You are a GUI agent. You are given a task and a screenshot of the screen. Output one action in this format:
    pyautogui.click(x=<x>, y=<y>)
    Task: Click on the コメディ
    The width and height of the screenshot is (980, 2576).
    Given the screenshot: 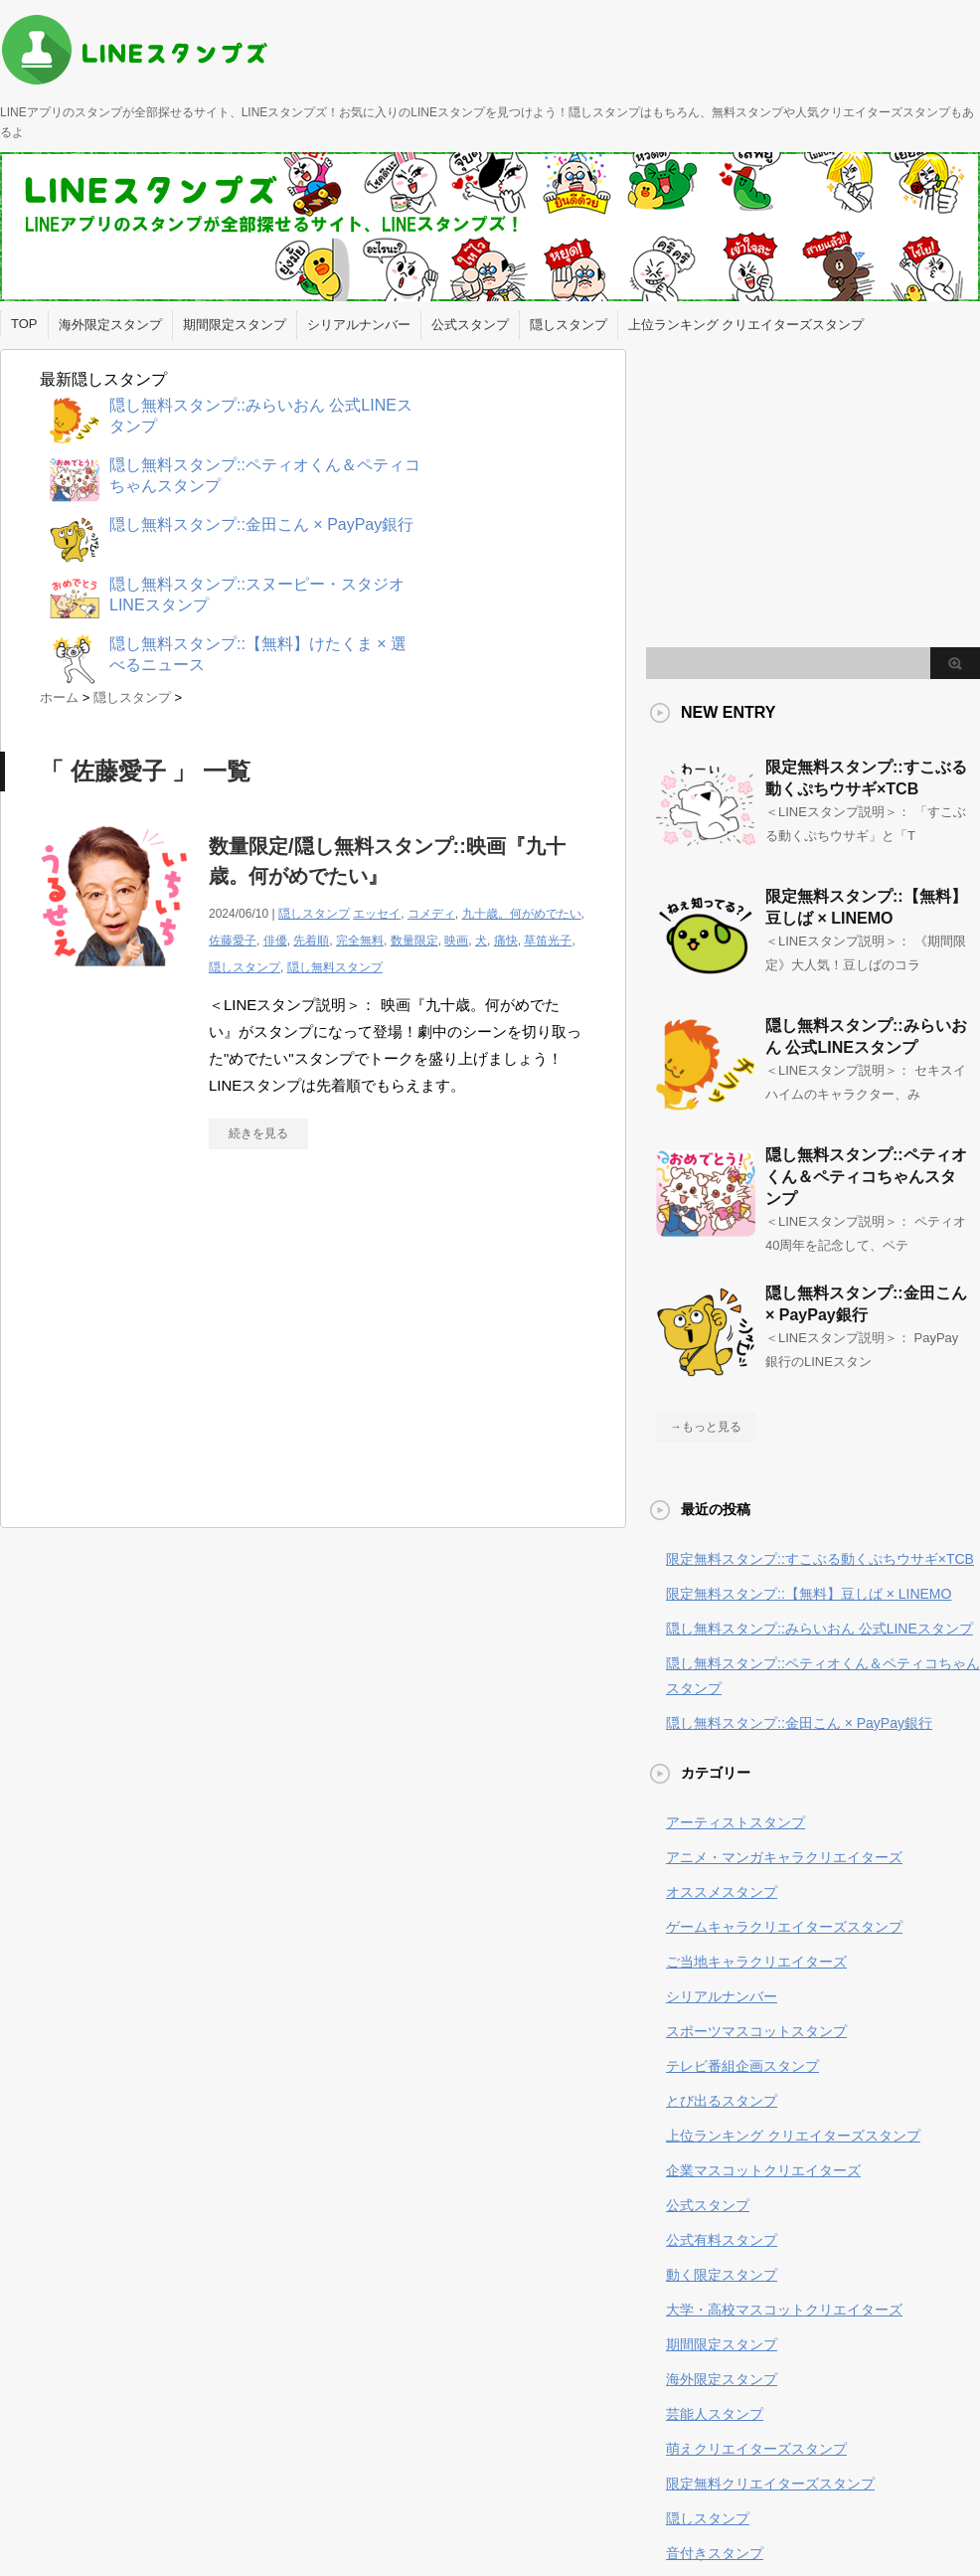 What is the action you would take?
    pyautogui.click(x=431, y=914)
    